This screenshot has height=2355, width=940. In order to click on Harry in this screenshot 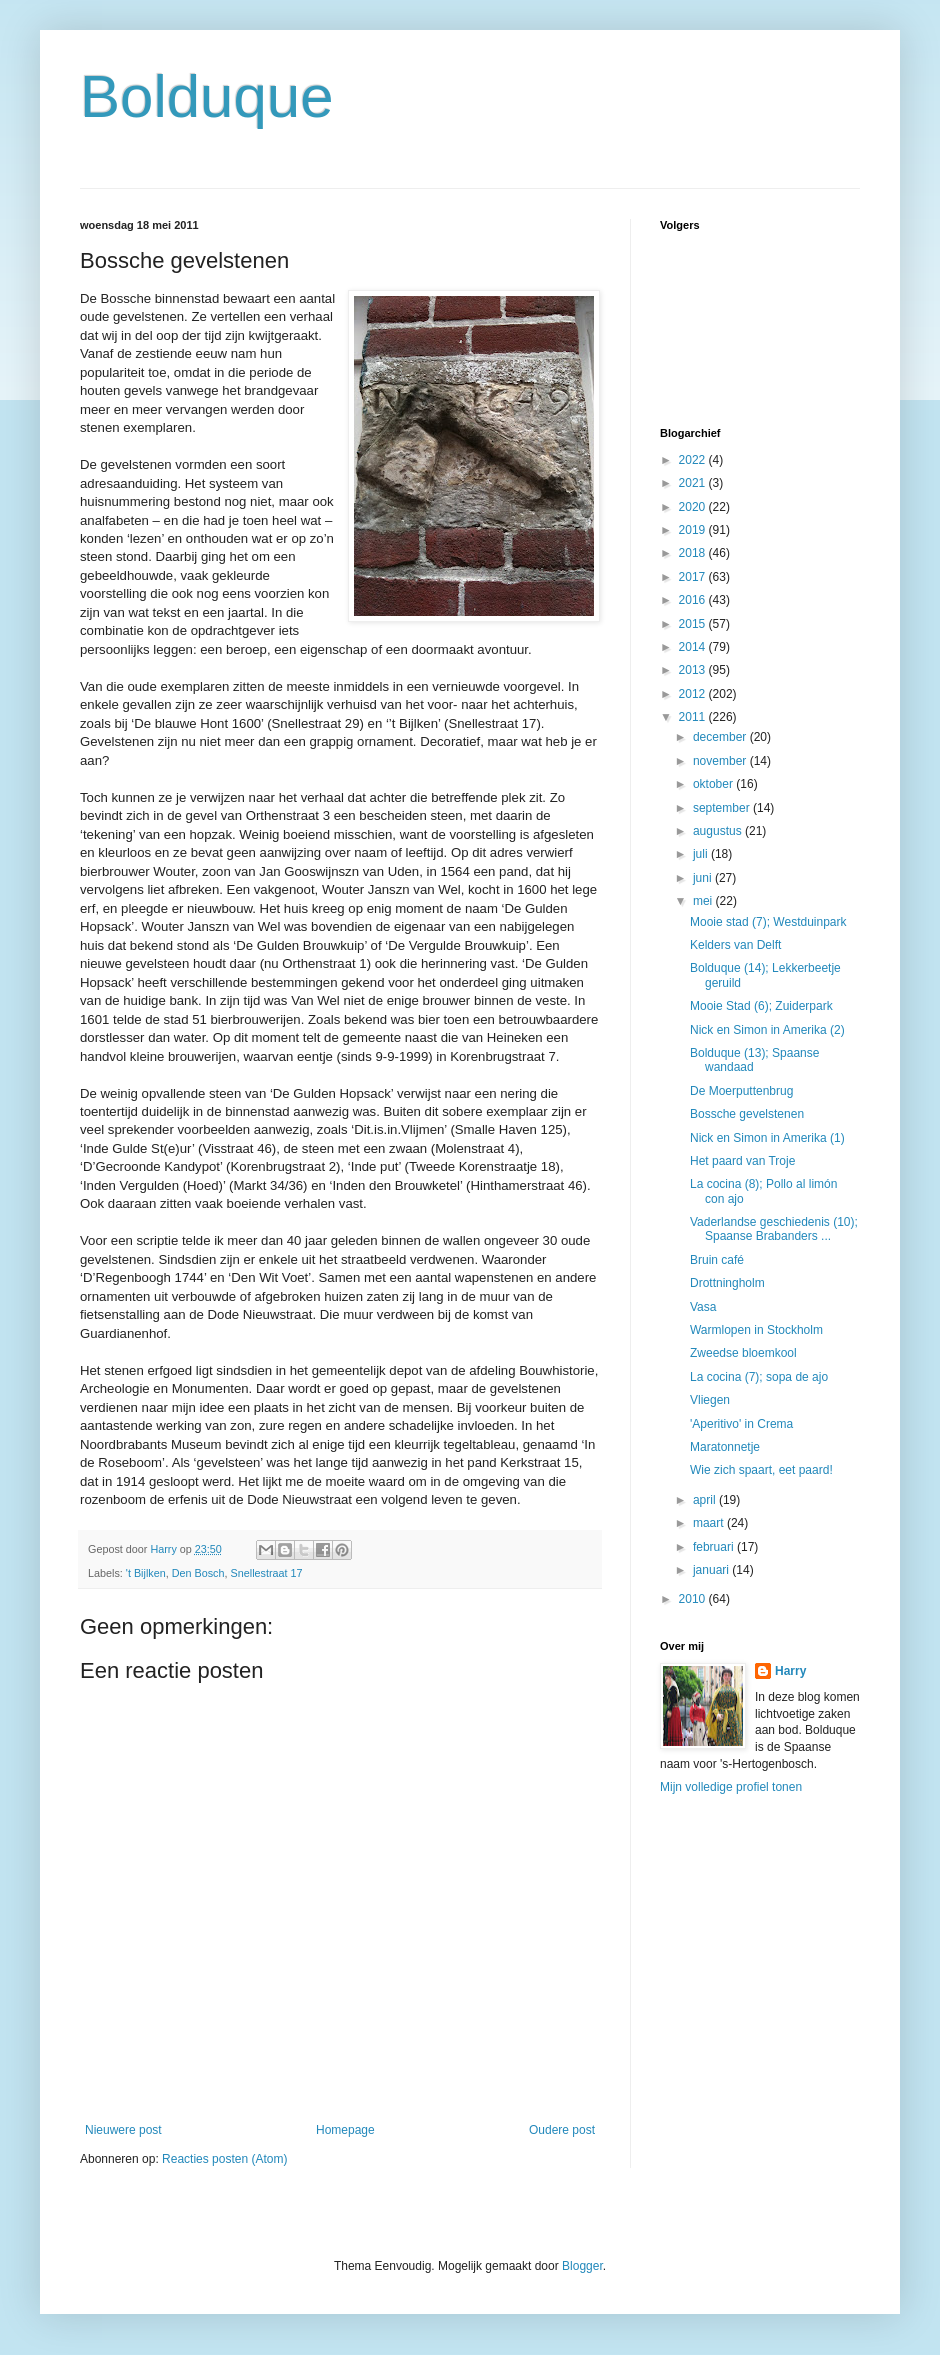, I will do `click(790, 1671)`.